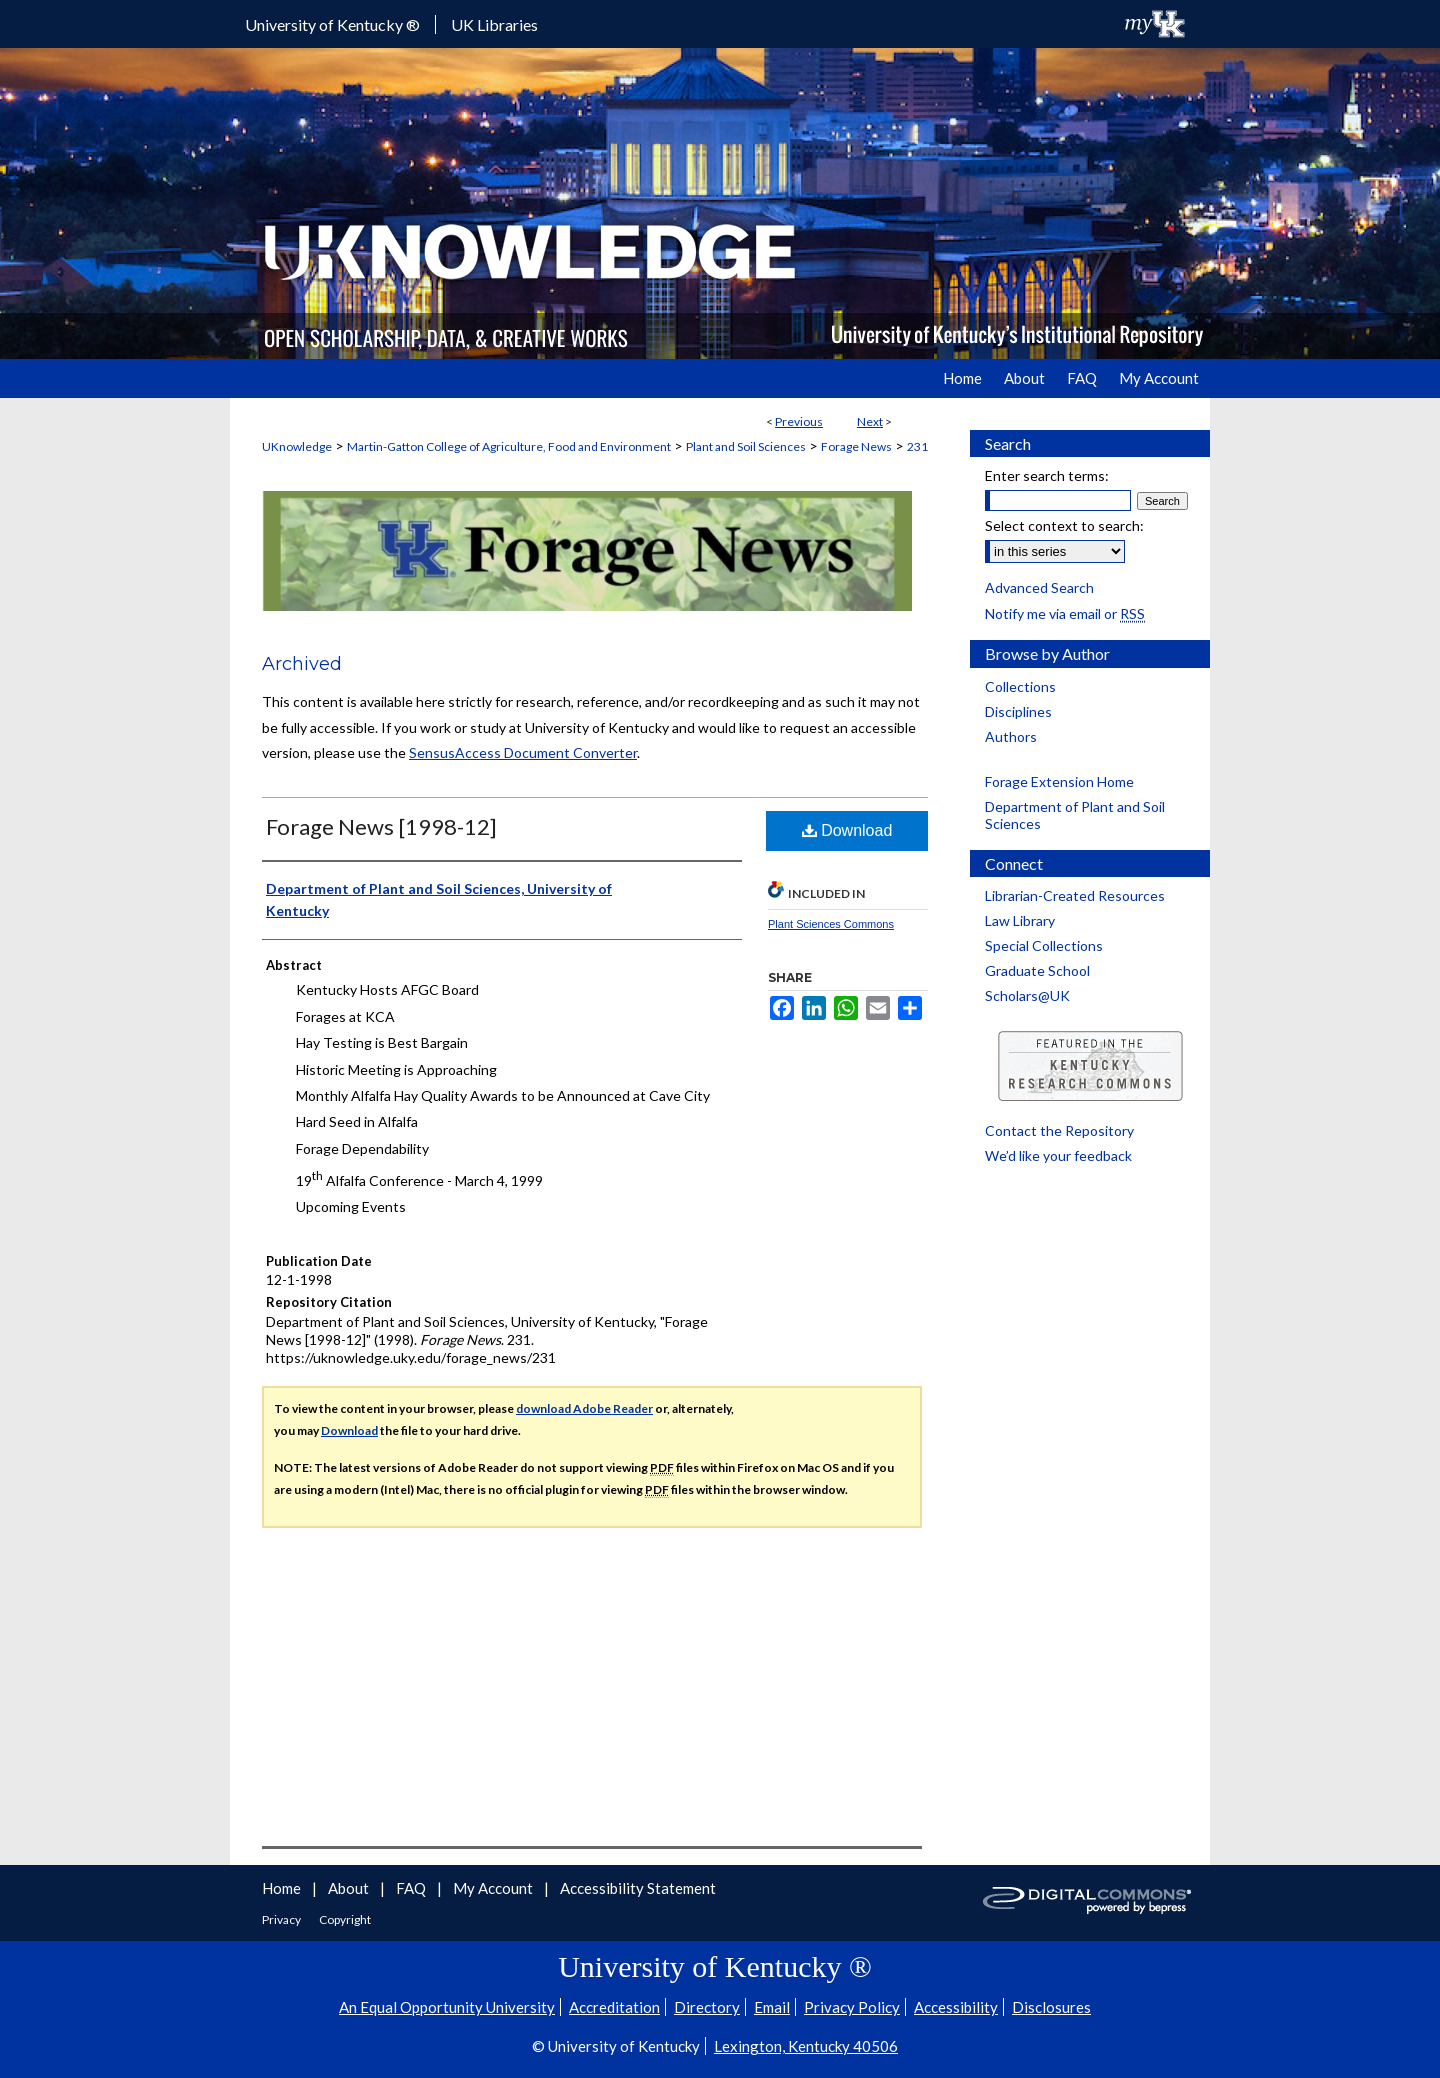  What do you see at coordinates (381, 826) in the screenshot?
I see `Forage News [1998-12]` at bounding box center [381, 826].